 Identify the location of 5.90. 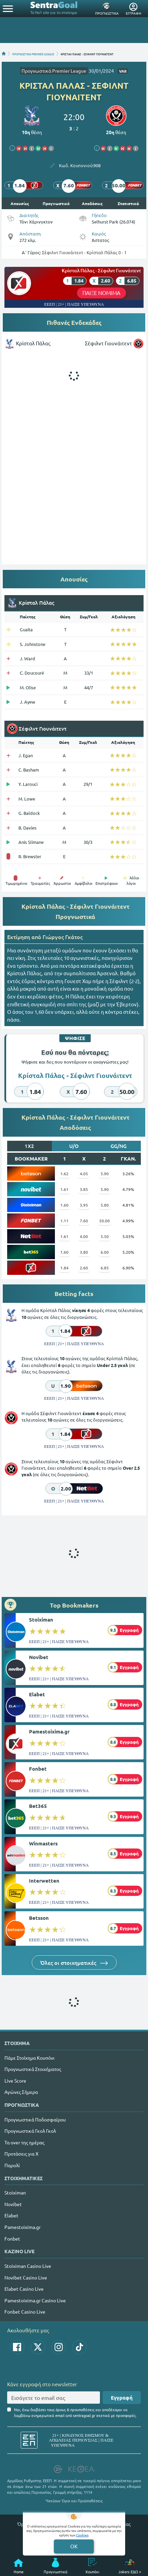
(105, 1173).